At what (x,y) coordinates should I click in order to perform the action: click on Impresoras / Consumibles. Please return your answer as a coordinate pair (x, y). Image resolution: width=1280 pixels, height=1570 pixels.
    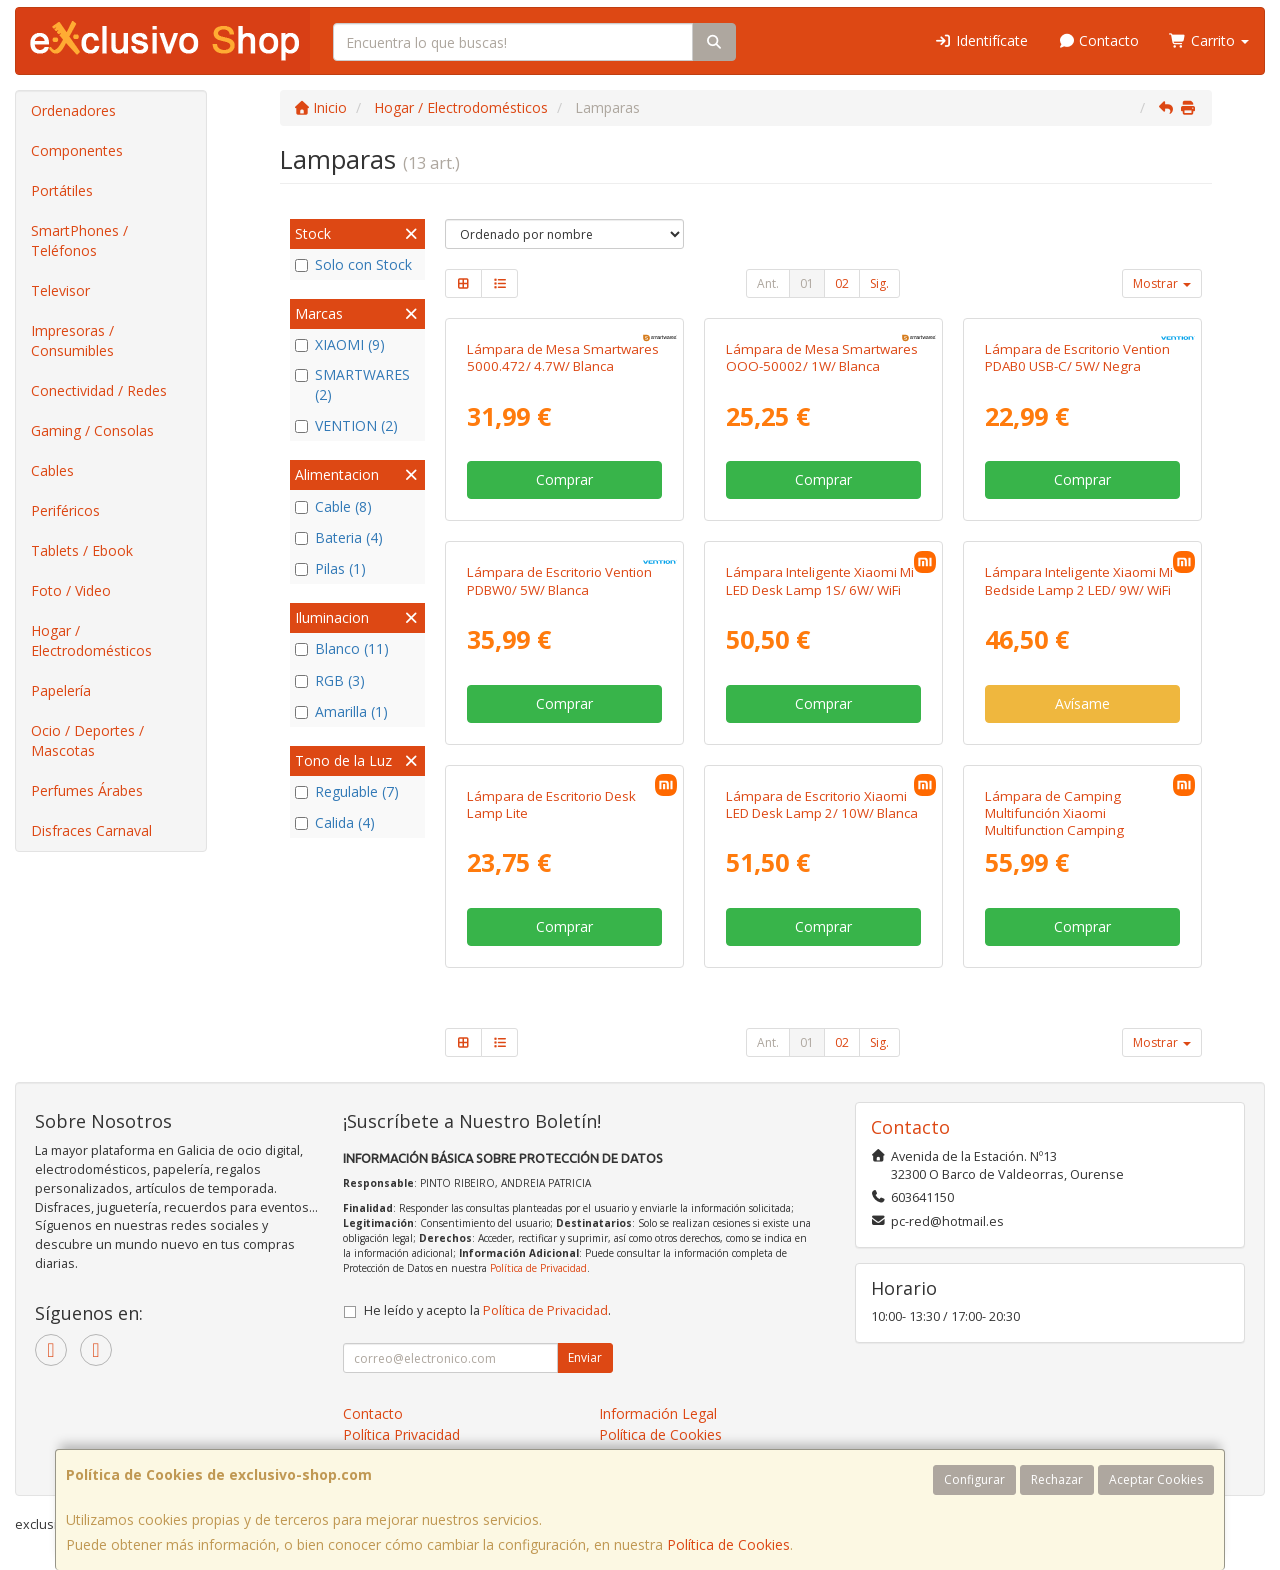
    Looking at the image, I should click on (72, 340).